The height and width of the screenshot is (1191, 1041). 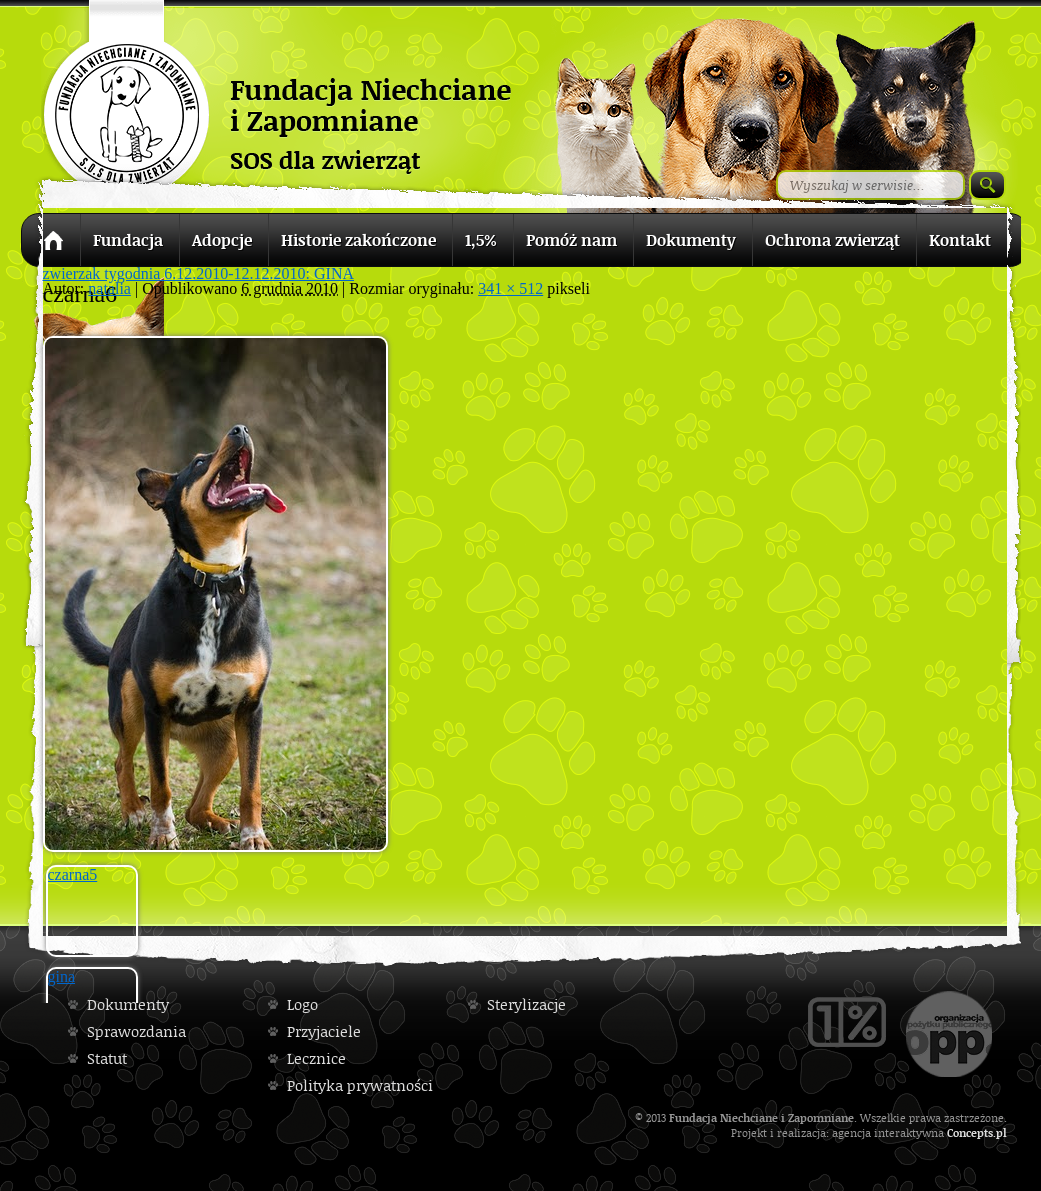 What do you see at coordinates (360, 1085) in the screenshot?
I see `Polityka prywatności` at bounding box center [360, 1085].